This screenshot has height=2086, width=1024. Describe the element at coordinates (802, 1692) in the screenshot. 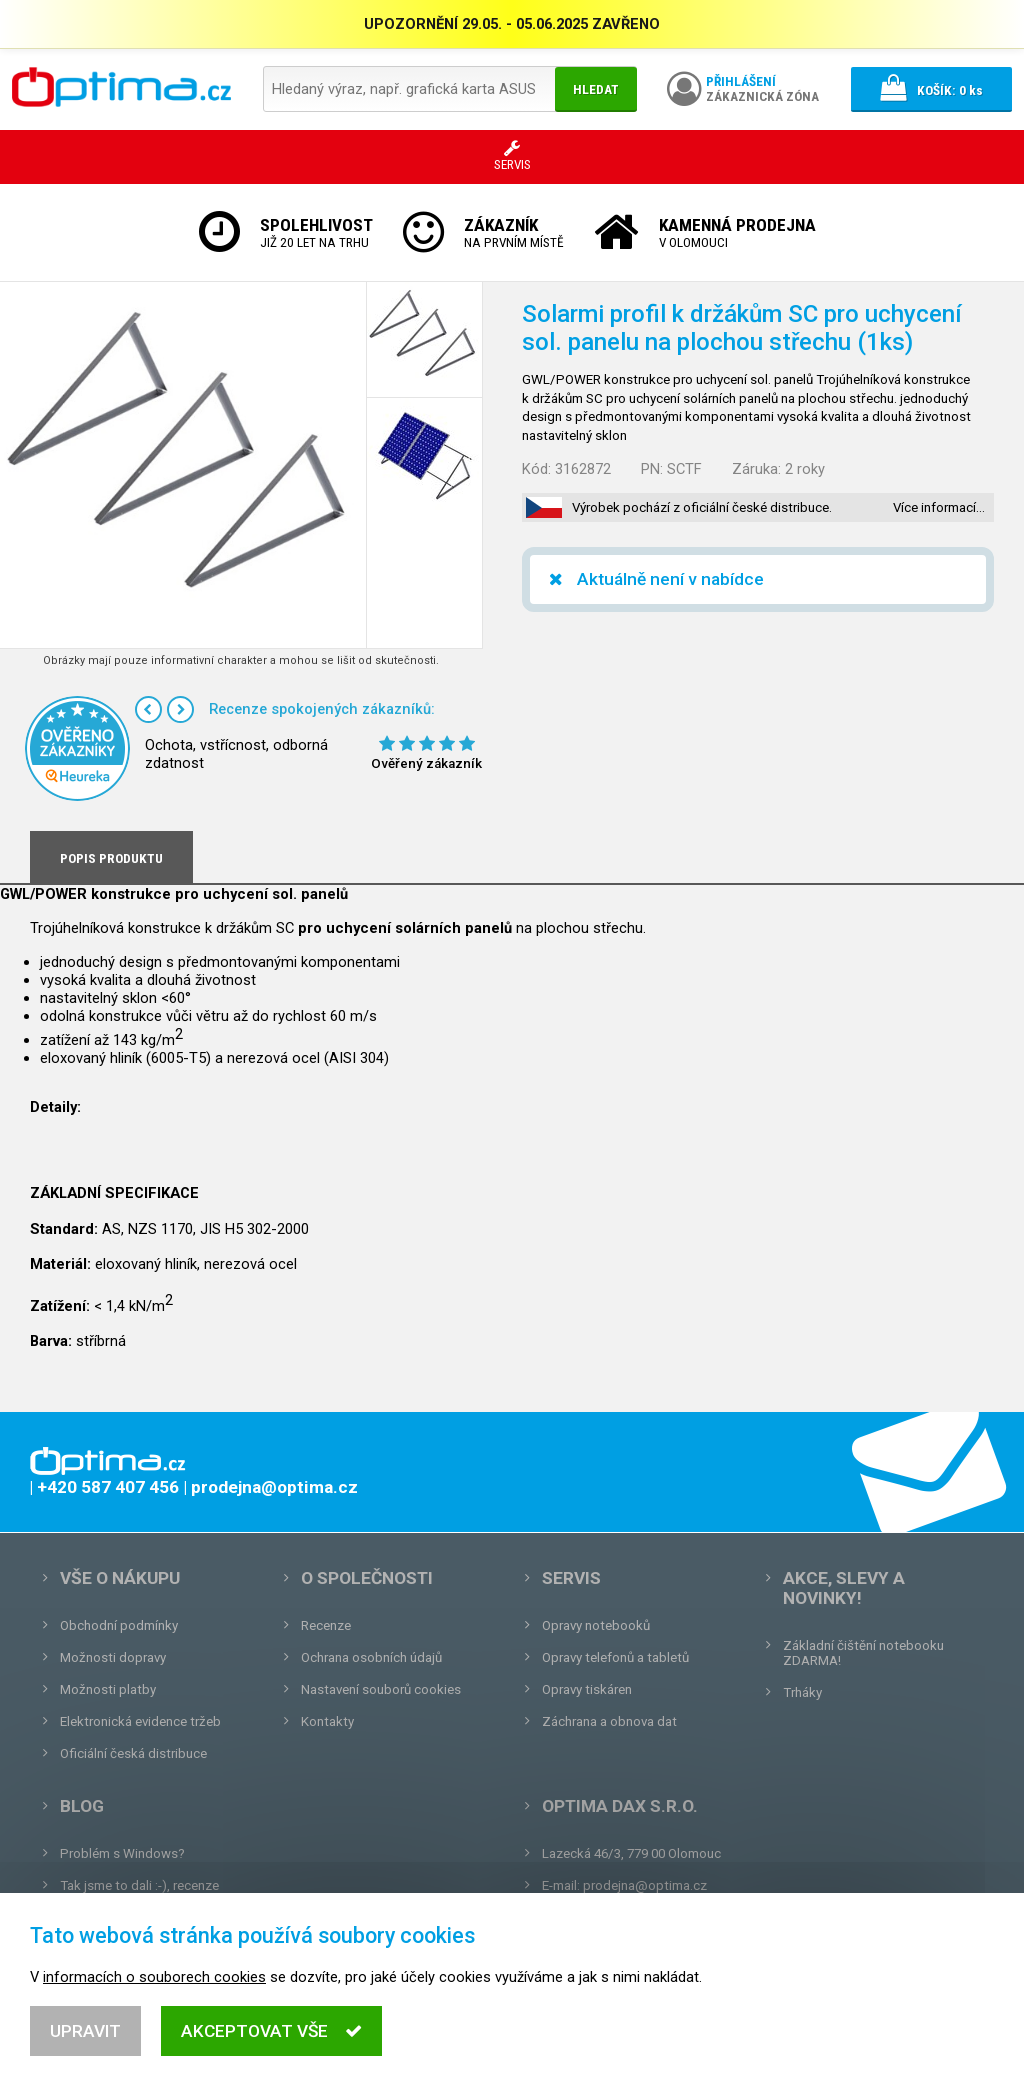

I see `Trháky` at that location.